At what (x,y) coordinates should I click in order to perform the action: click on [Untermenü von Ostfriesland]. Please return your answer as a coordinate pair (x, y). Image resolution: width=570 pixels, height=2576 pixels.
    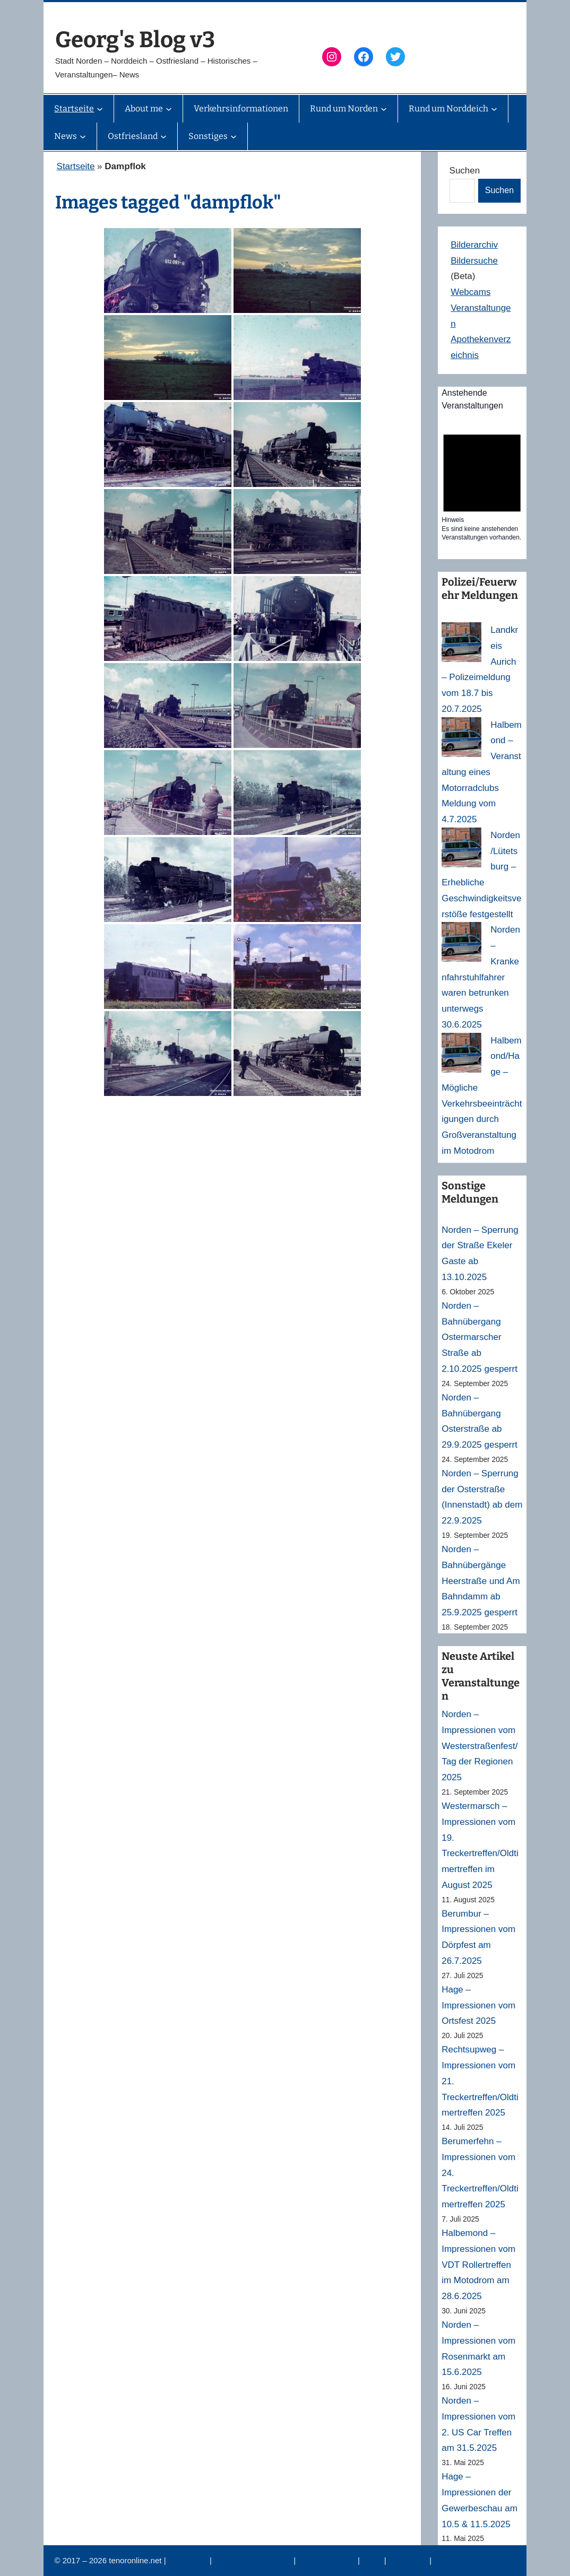
    Looking at the image, I should click on (163, 136).